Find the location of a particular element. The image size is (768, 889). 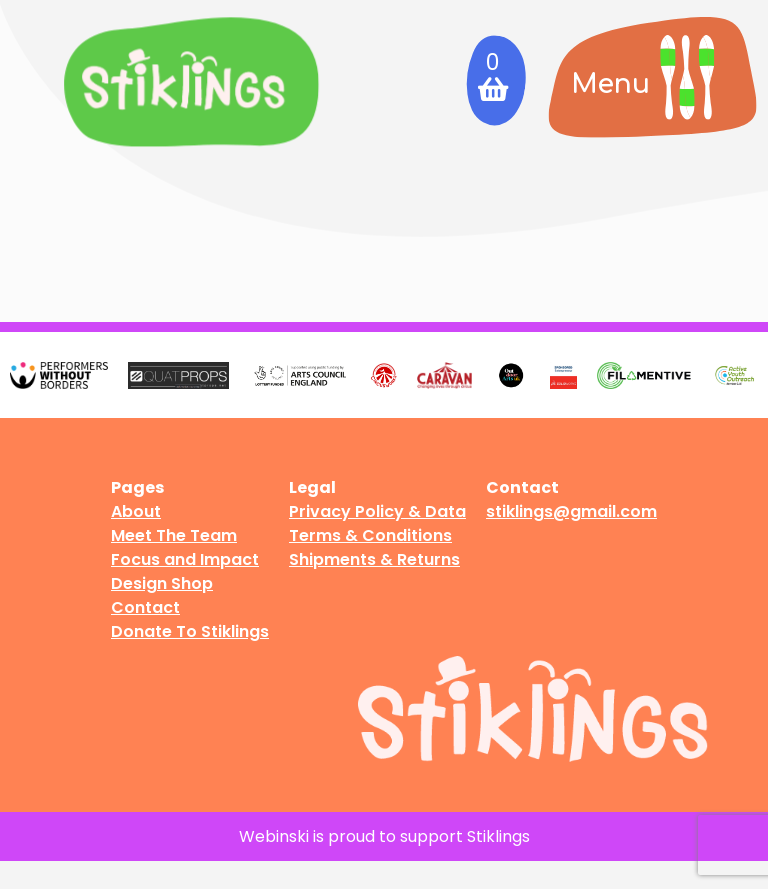

About is located at coordinates (136, 511).